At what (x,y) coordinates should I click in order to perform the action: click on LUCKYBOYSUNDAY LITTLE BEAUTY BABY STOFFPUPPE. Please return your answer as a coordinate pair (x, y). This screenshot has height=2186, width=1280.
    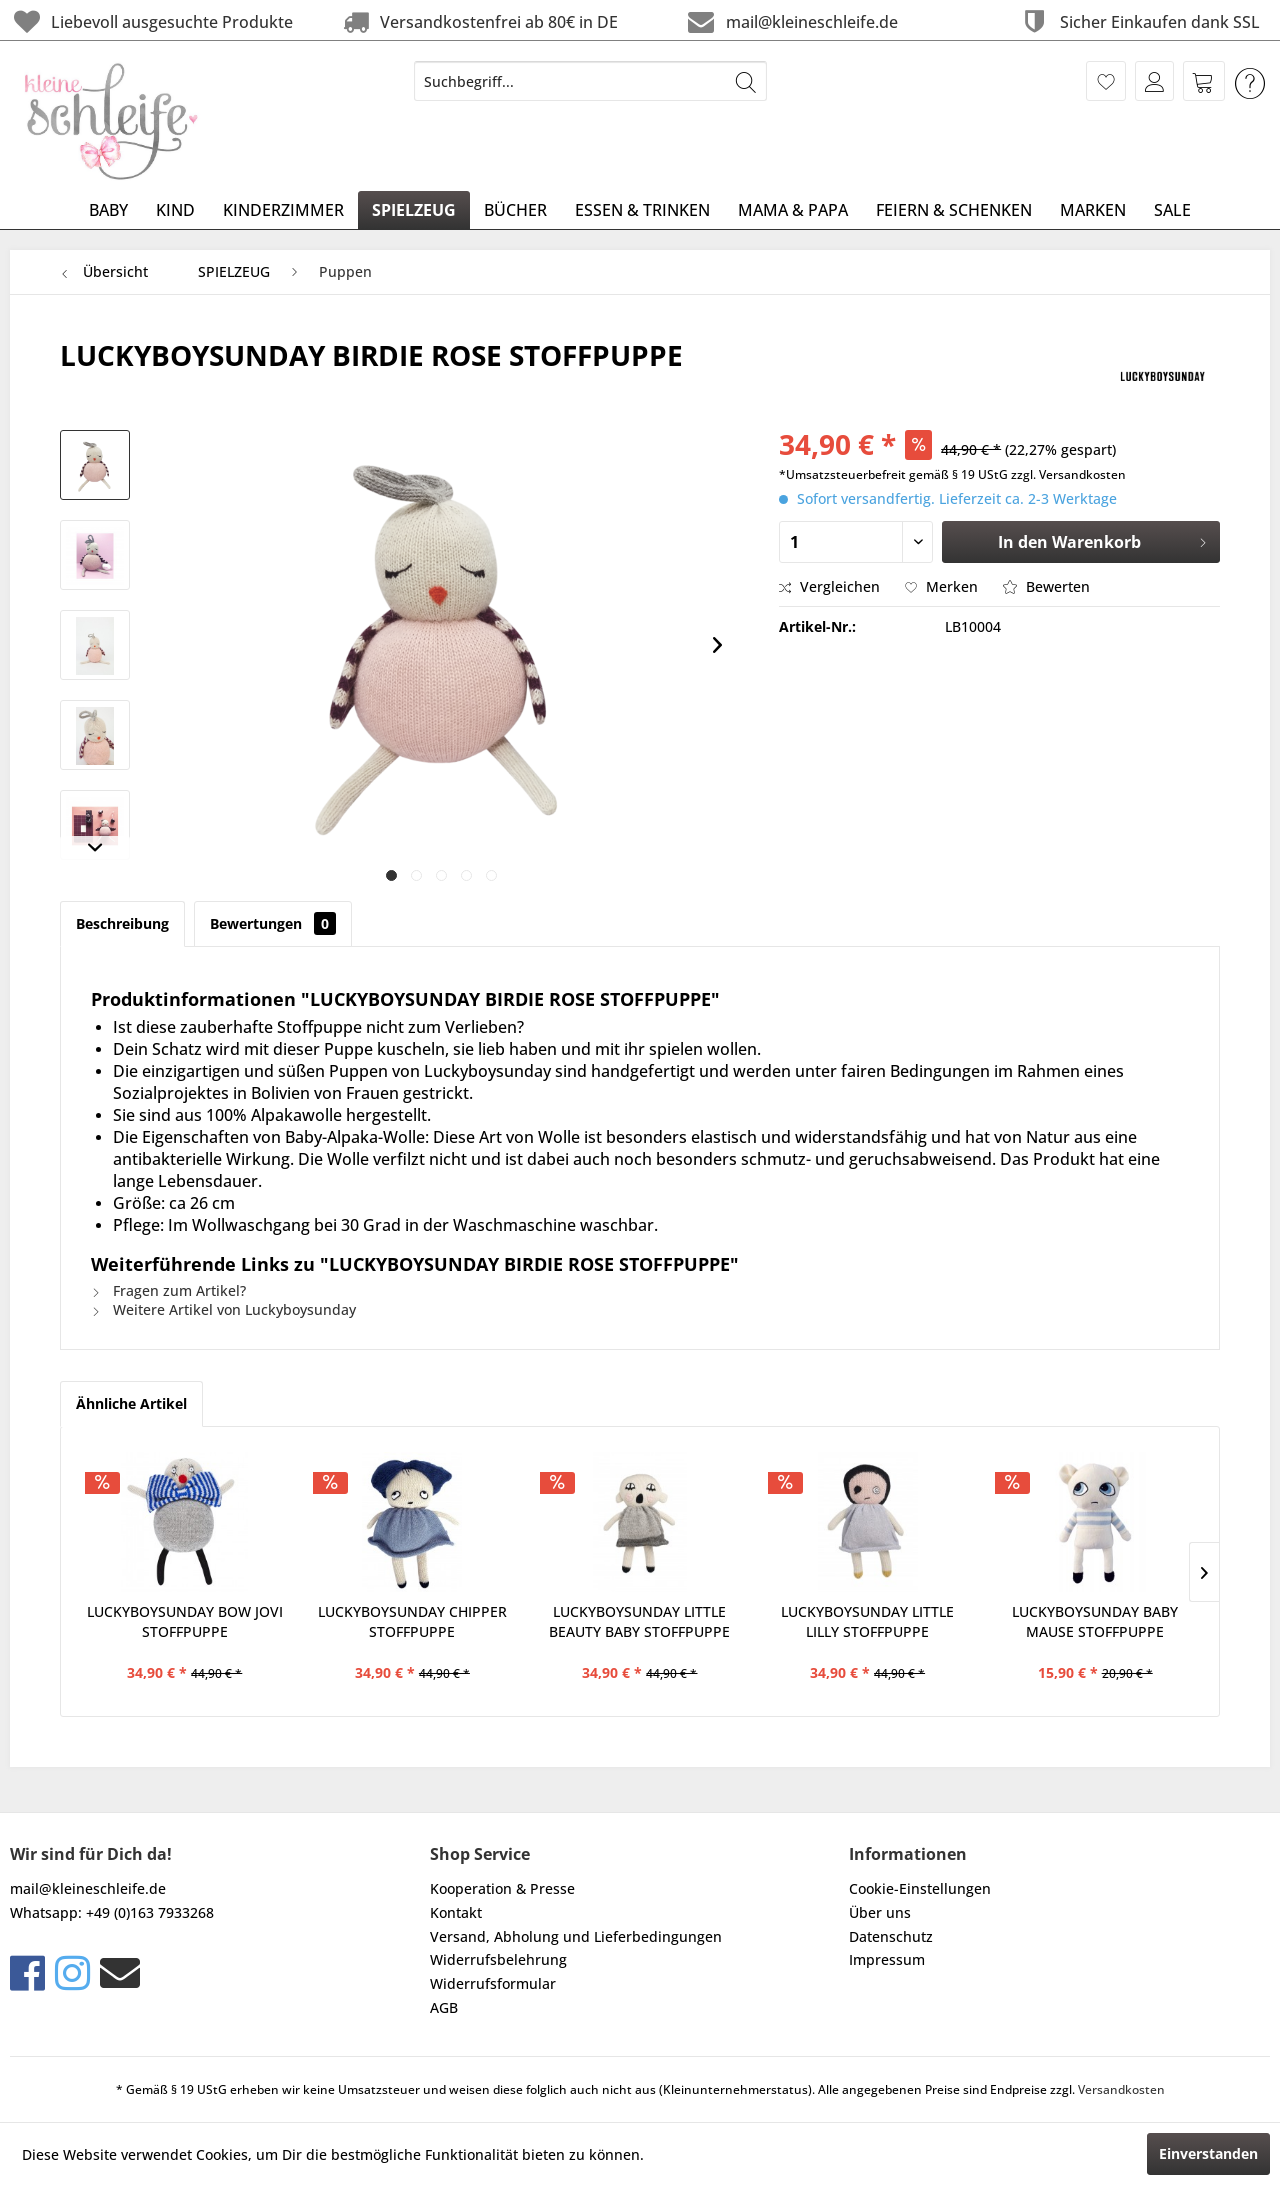
    Looking at the image, I should click on (639, 1621).